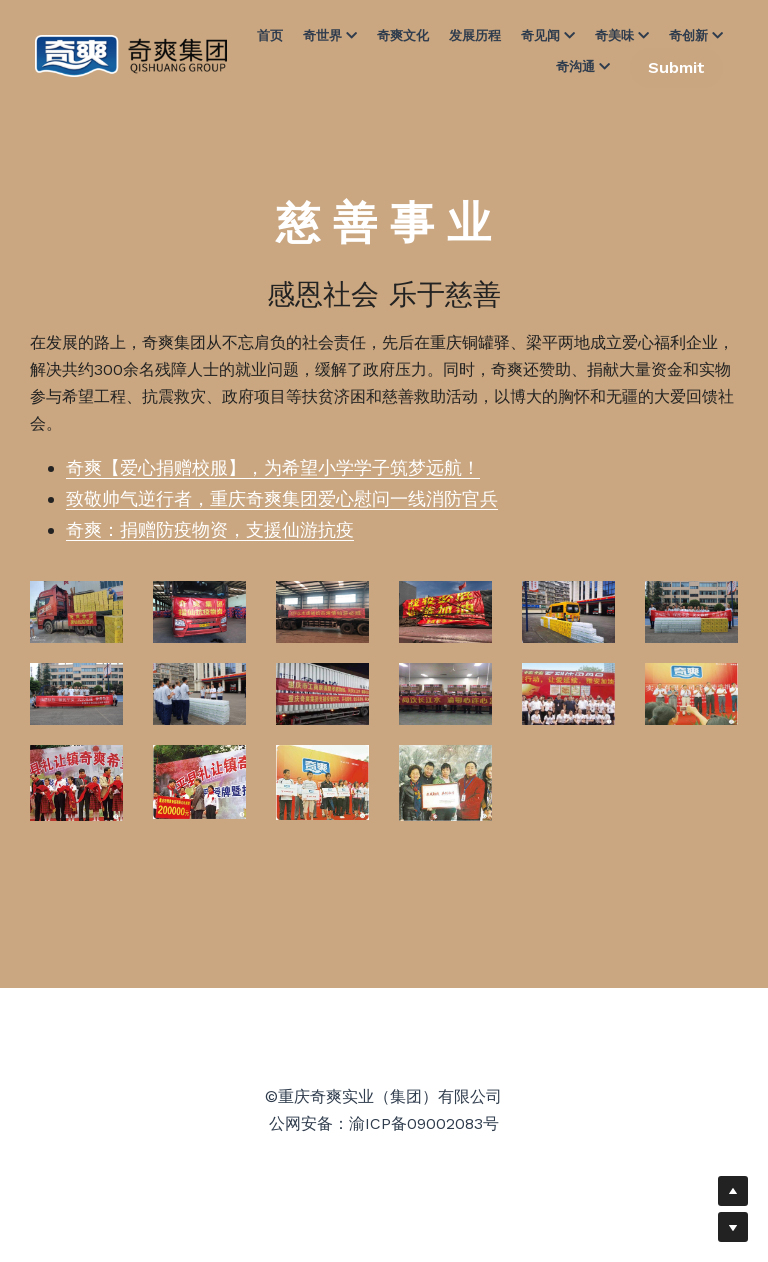 Image resolution: width=768 pixels, height=1262 pixels. What do you see at coordinates (676, 67) in the screenshot?
I see `Submit` at bounding box center [676, 67].